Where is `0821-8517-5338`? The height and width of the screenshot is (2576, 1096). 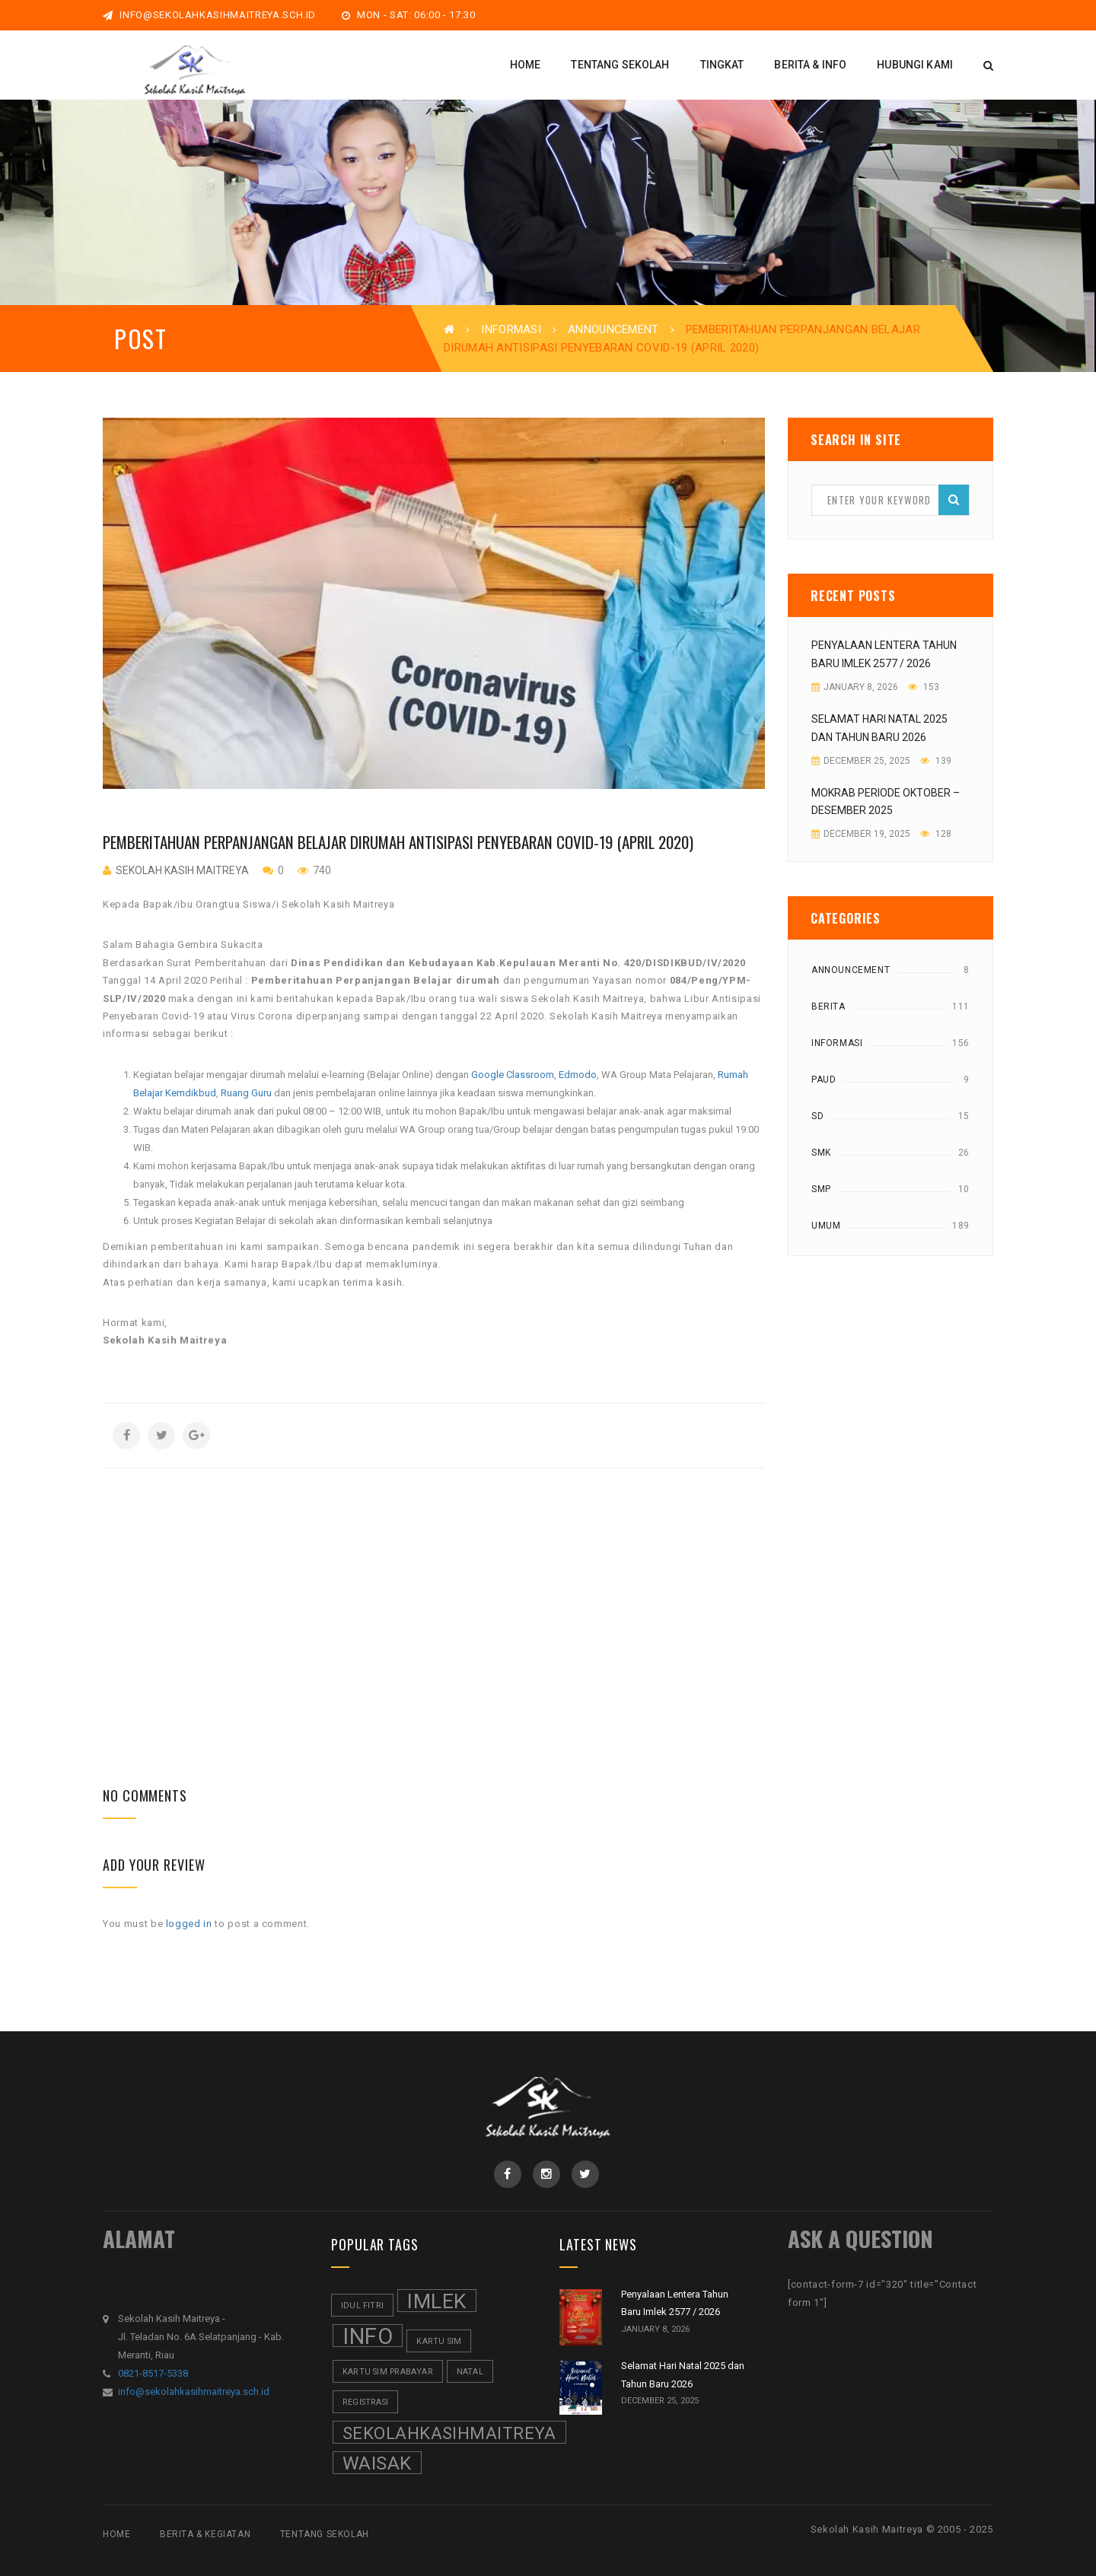 0821-8517-5338 is located at coordinates (153, 2373).